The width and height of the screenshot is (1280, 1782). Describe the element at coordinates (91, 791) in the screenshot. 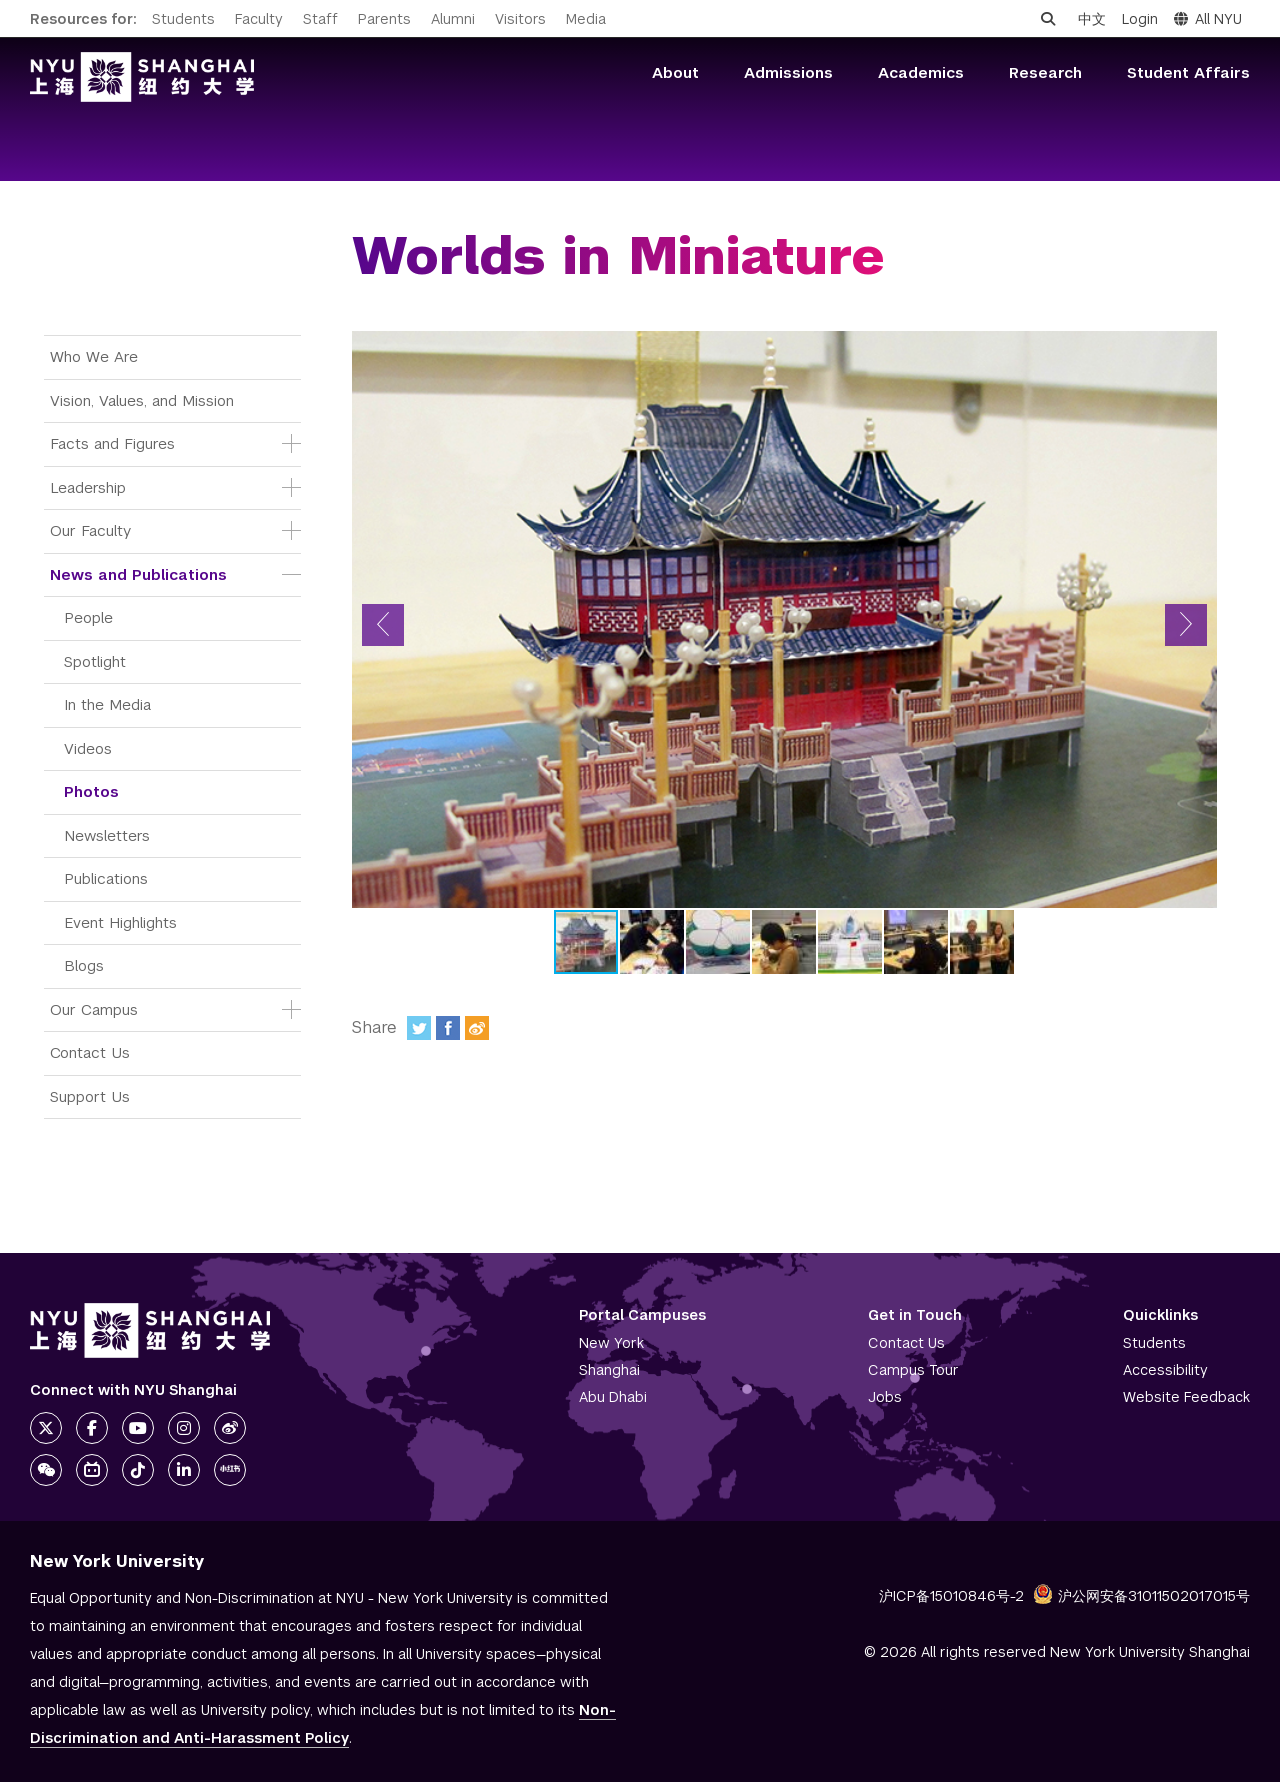

I see `Photos` at that location.